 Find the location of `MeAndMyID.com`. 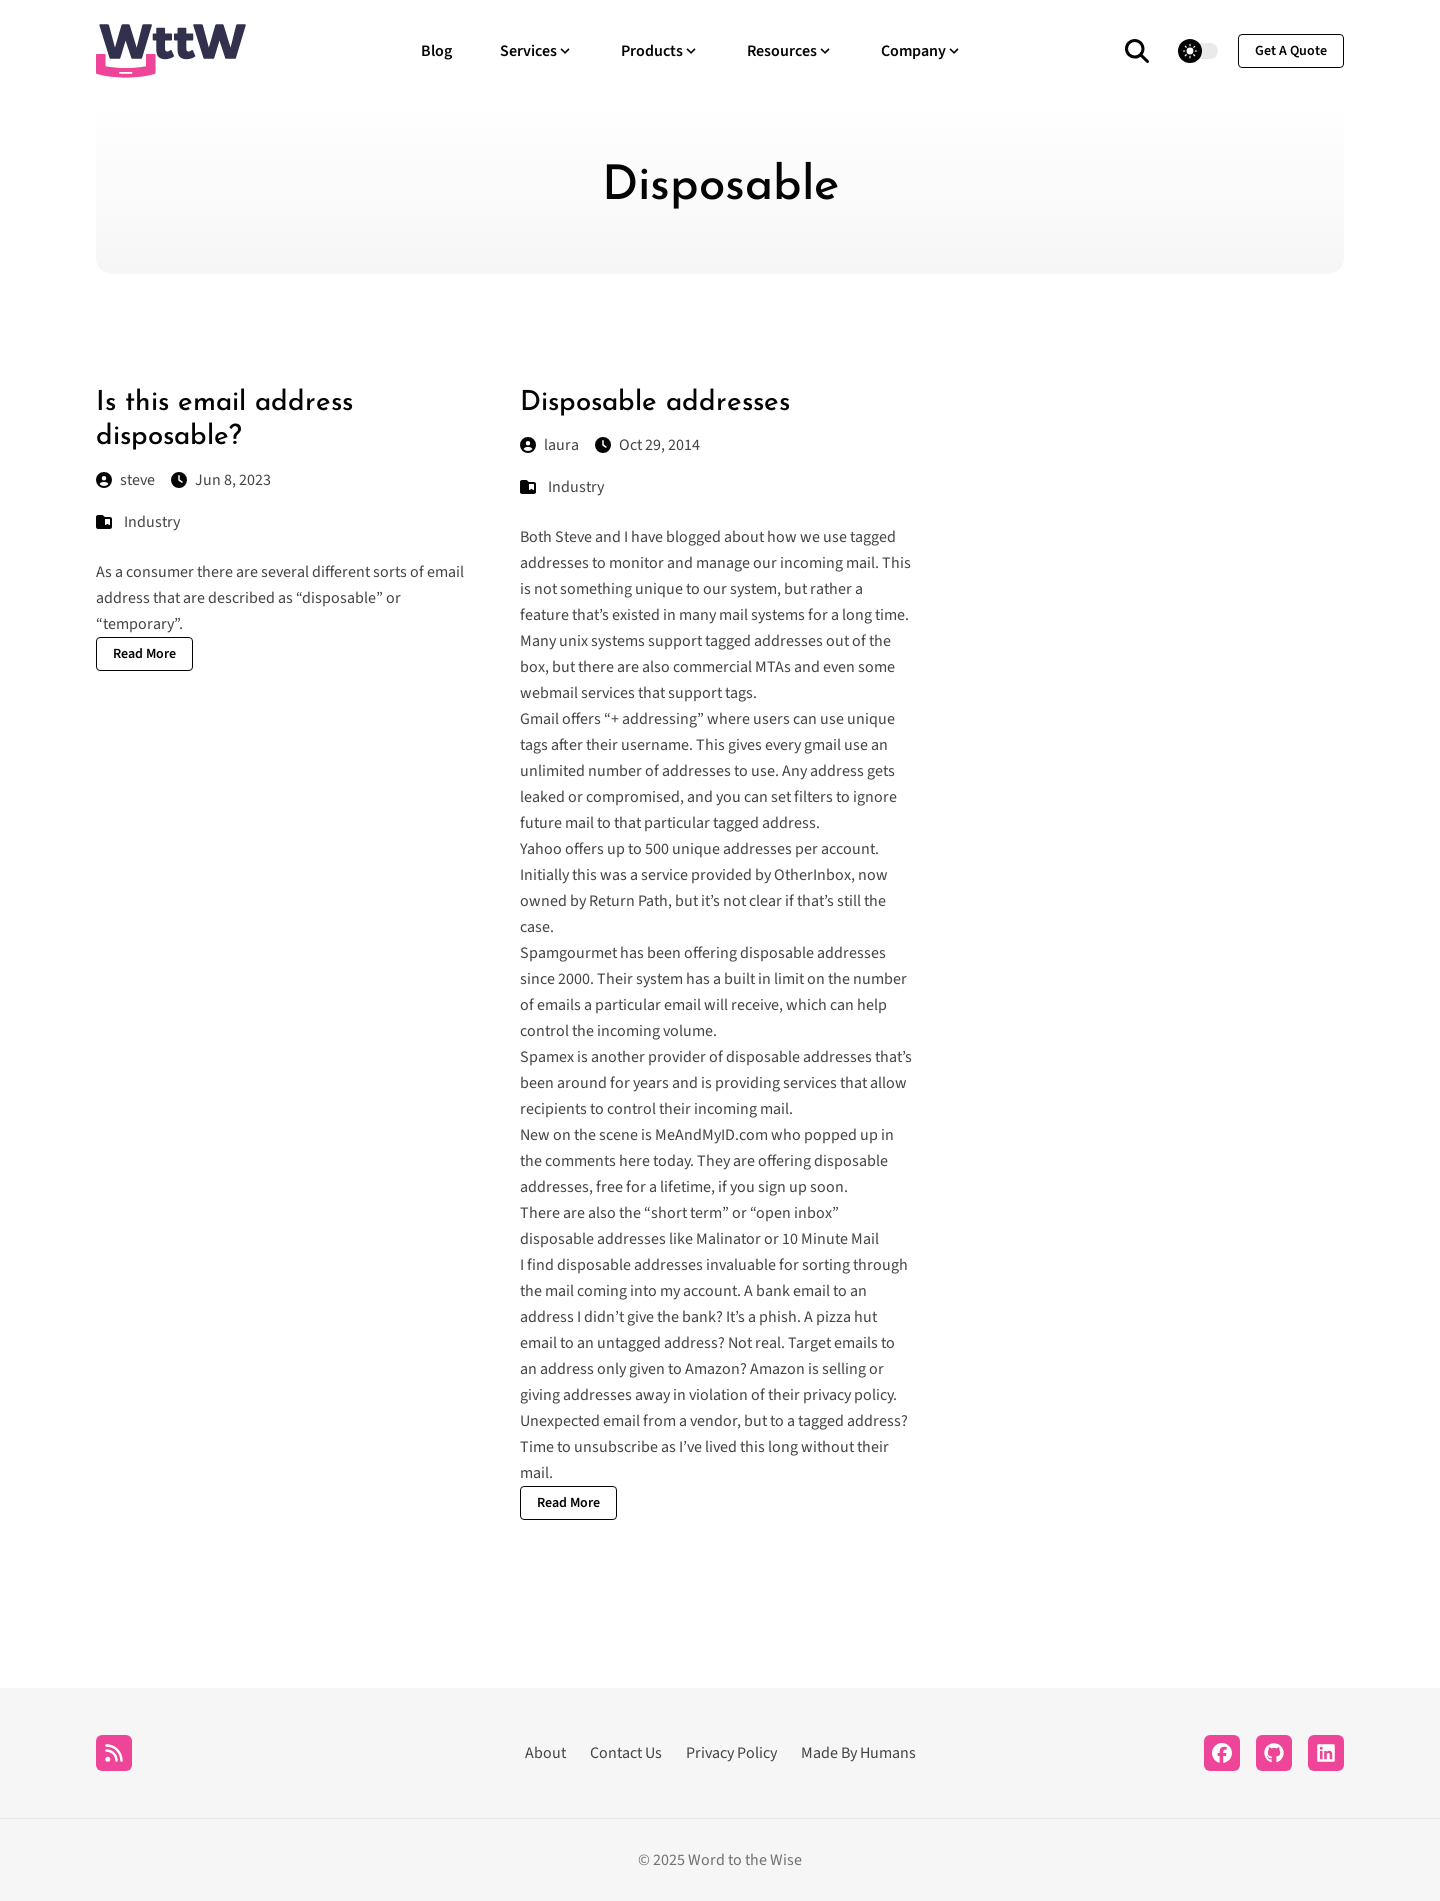

MeAndMyID.com is located at coordinates (711, 1135).